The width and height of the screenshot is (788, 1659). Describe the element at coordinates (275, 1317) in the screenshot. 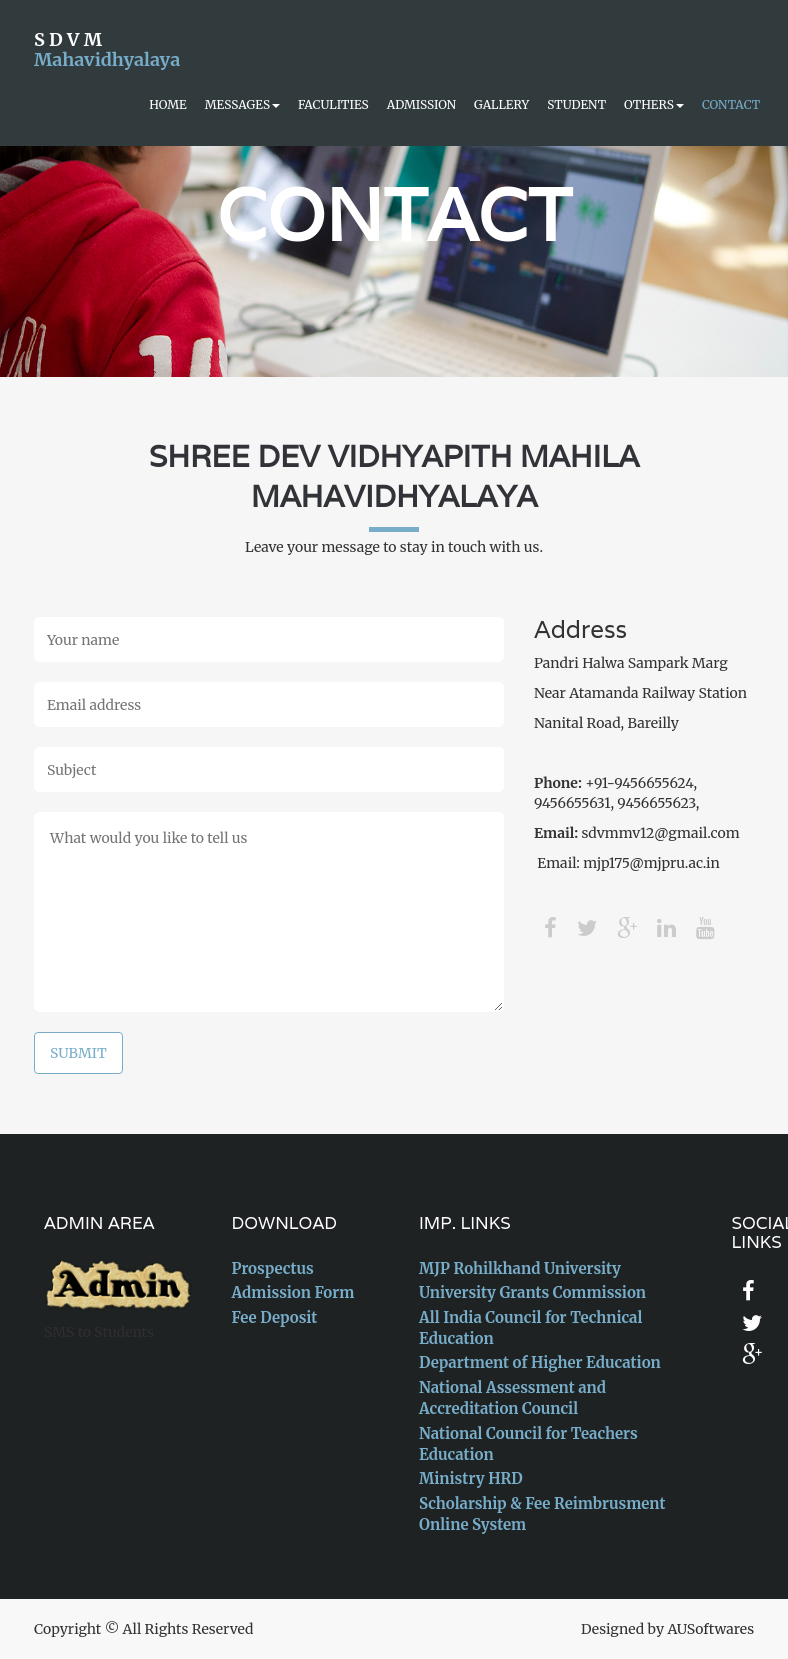

I see `Fee Deposit` at that location.